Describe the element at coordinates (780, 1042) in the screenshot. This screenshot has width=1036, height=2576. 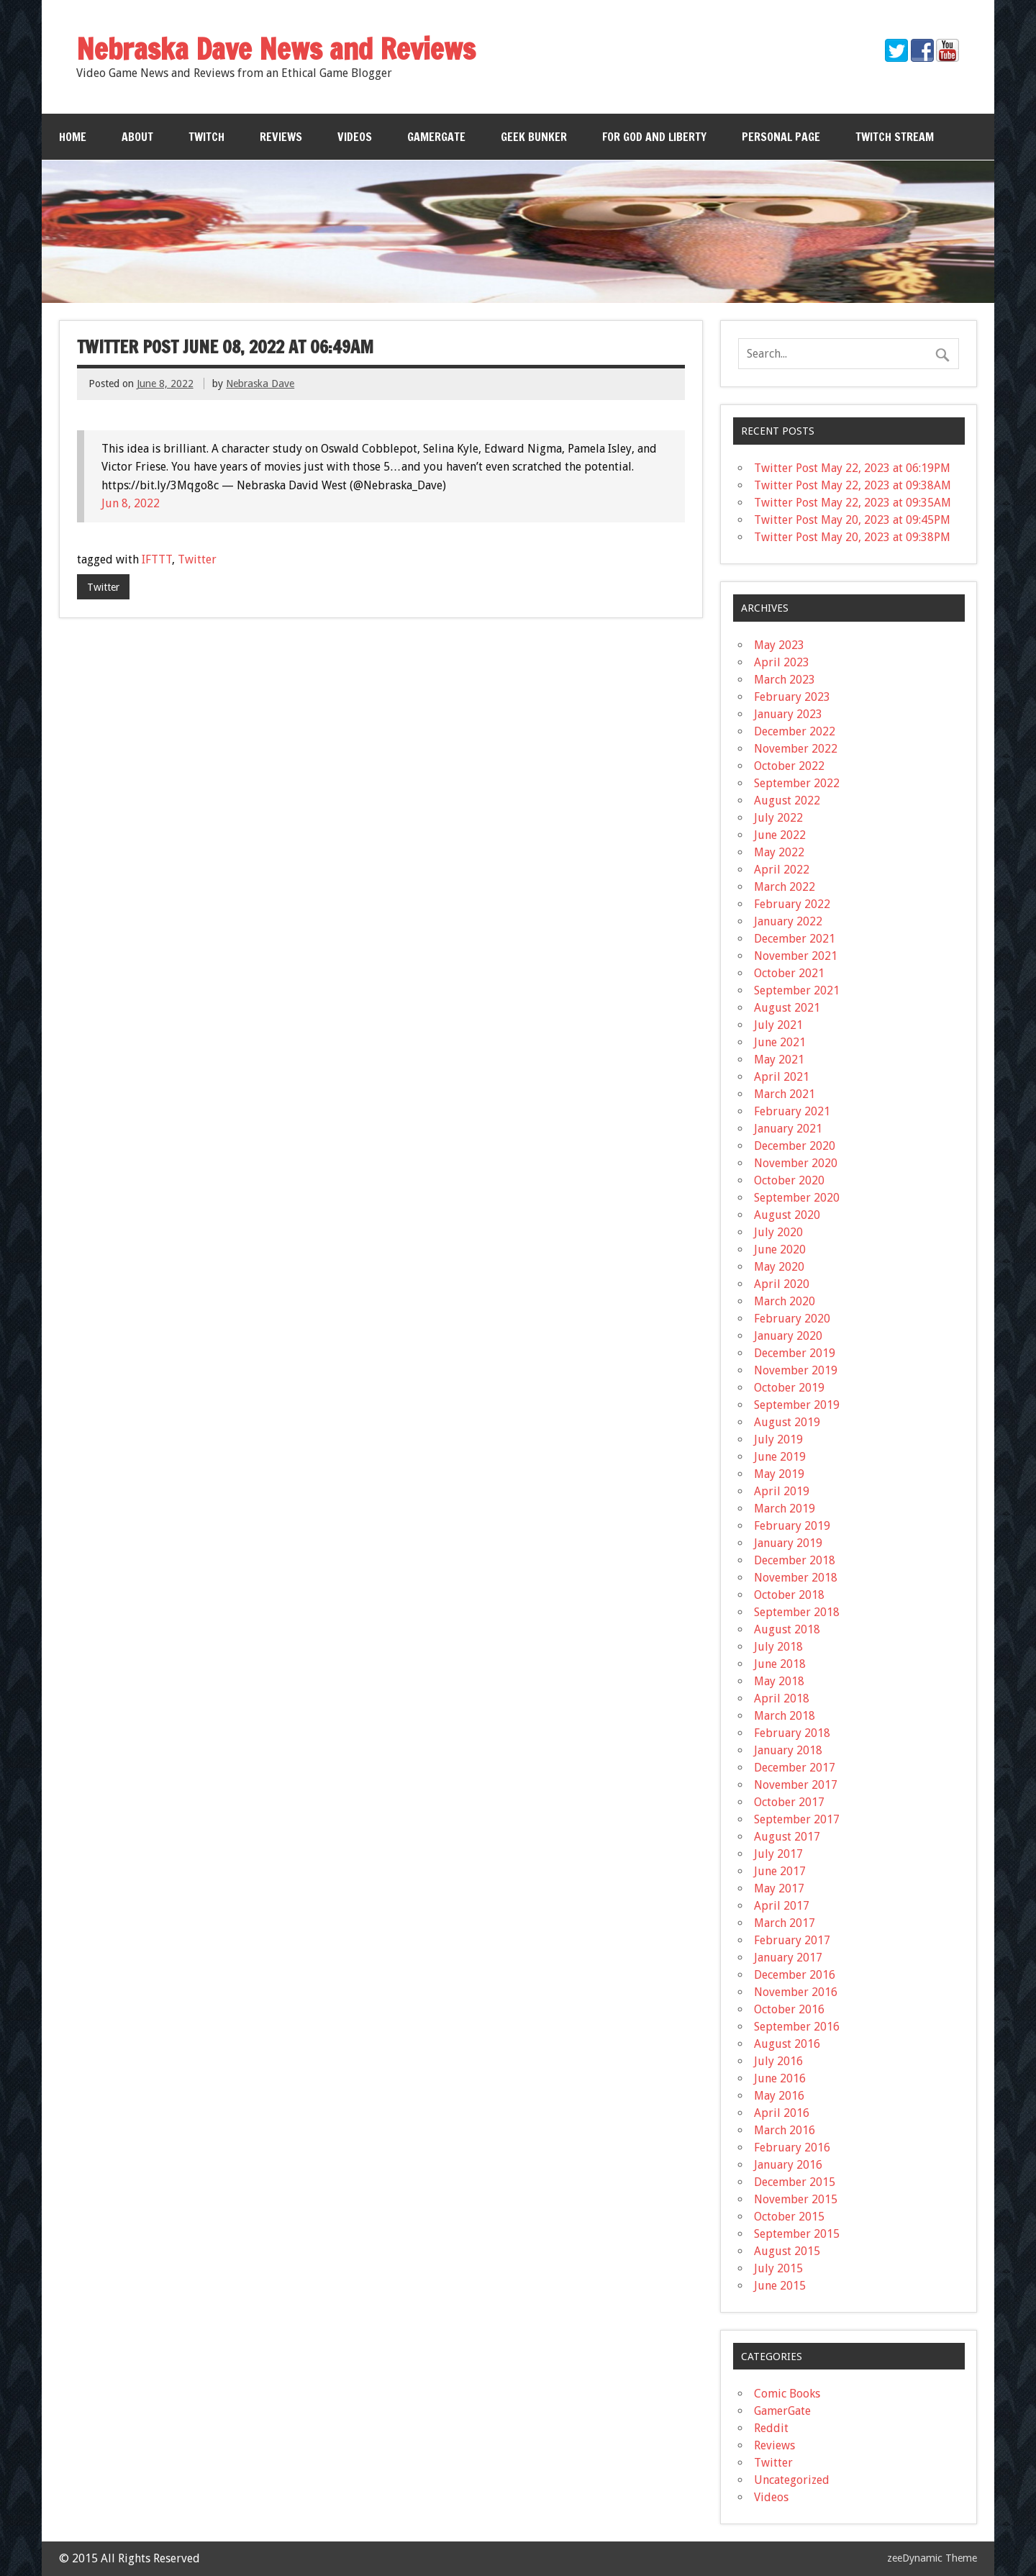
I see `June 2021` at that location.